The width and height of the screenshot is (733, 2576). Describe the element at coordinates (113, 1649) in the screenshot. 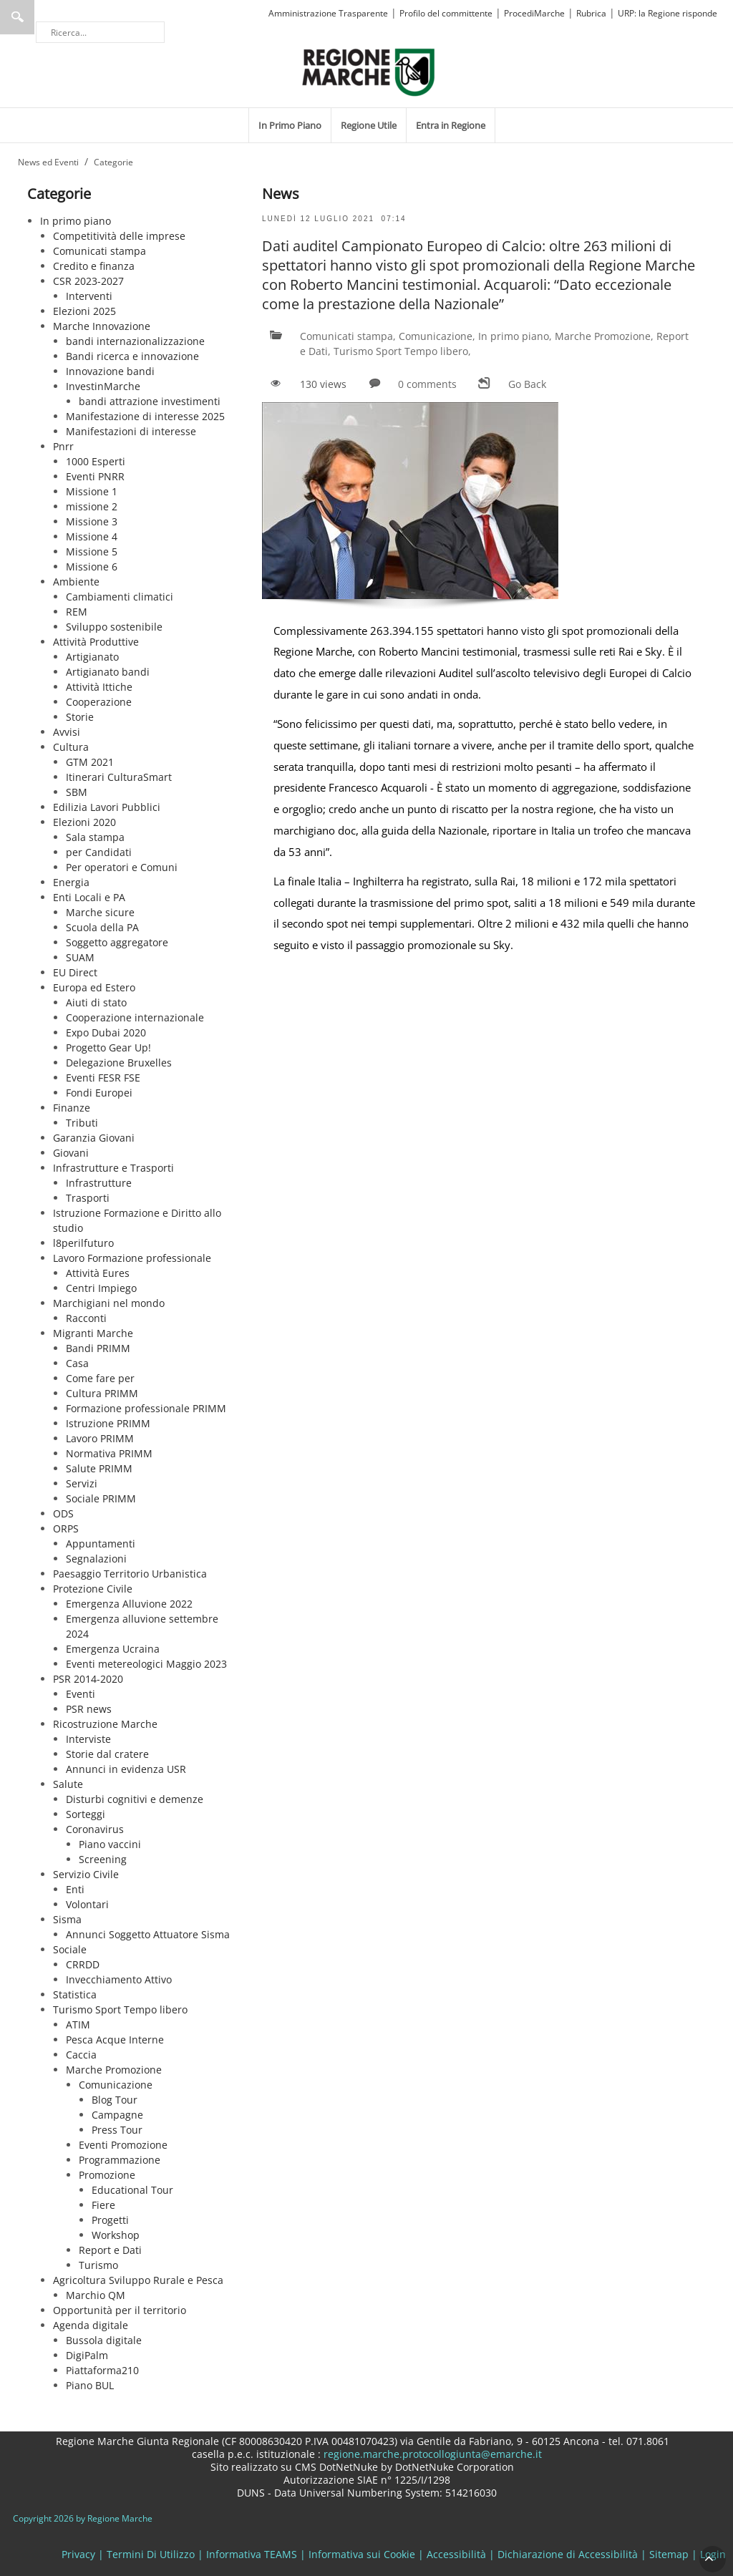

I see `Emergenza Ucraina` at that location.